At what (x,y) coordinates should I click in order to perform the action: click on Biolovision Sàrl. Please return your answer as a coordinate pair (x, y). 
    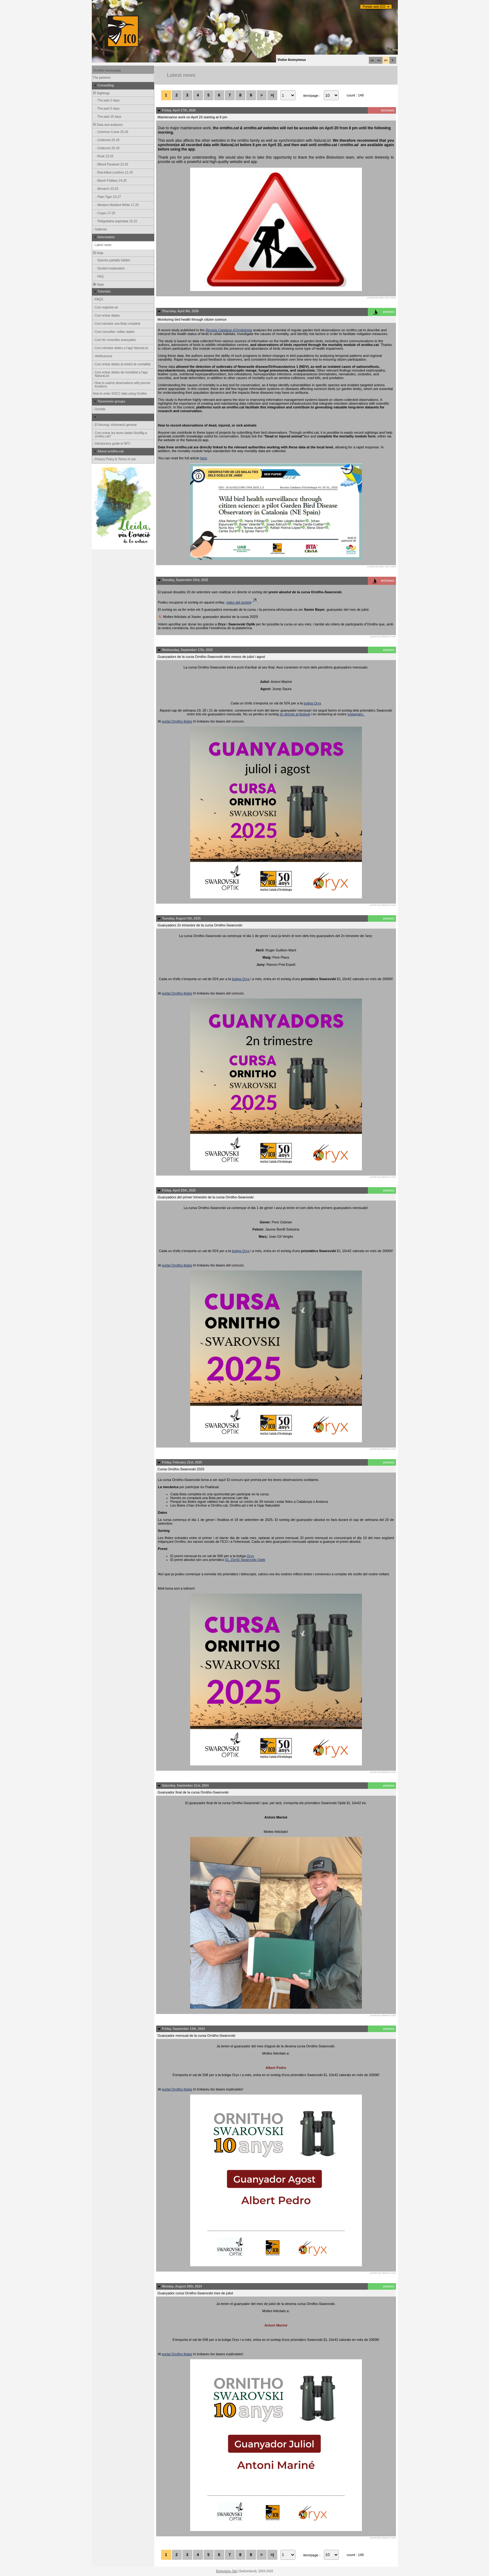
    Looking at the image, I should click on (226, 2571).